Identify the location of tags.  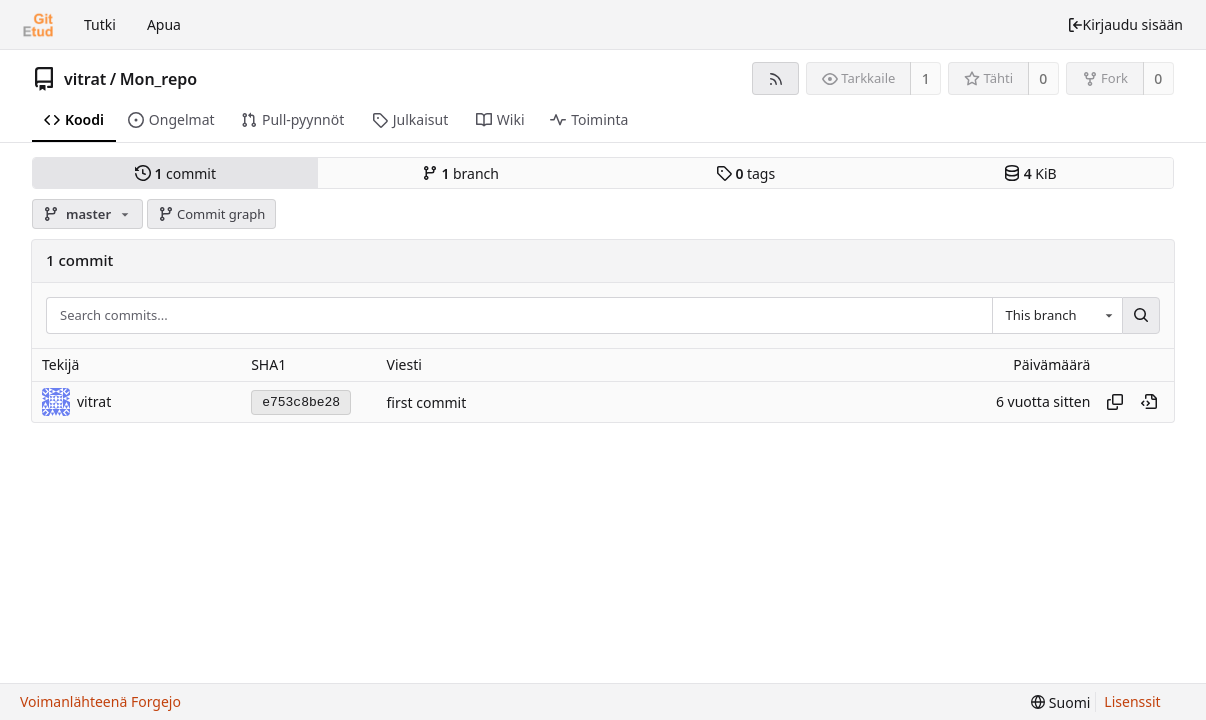
(745, 173).